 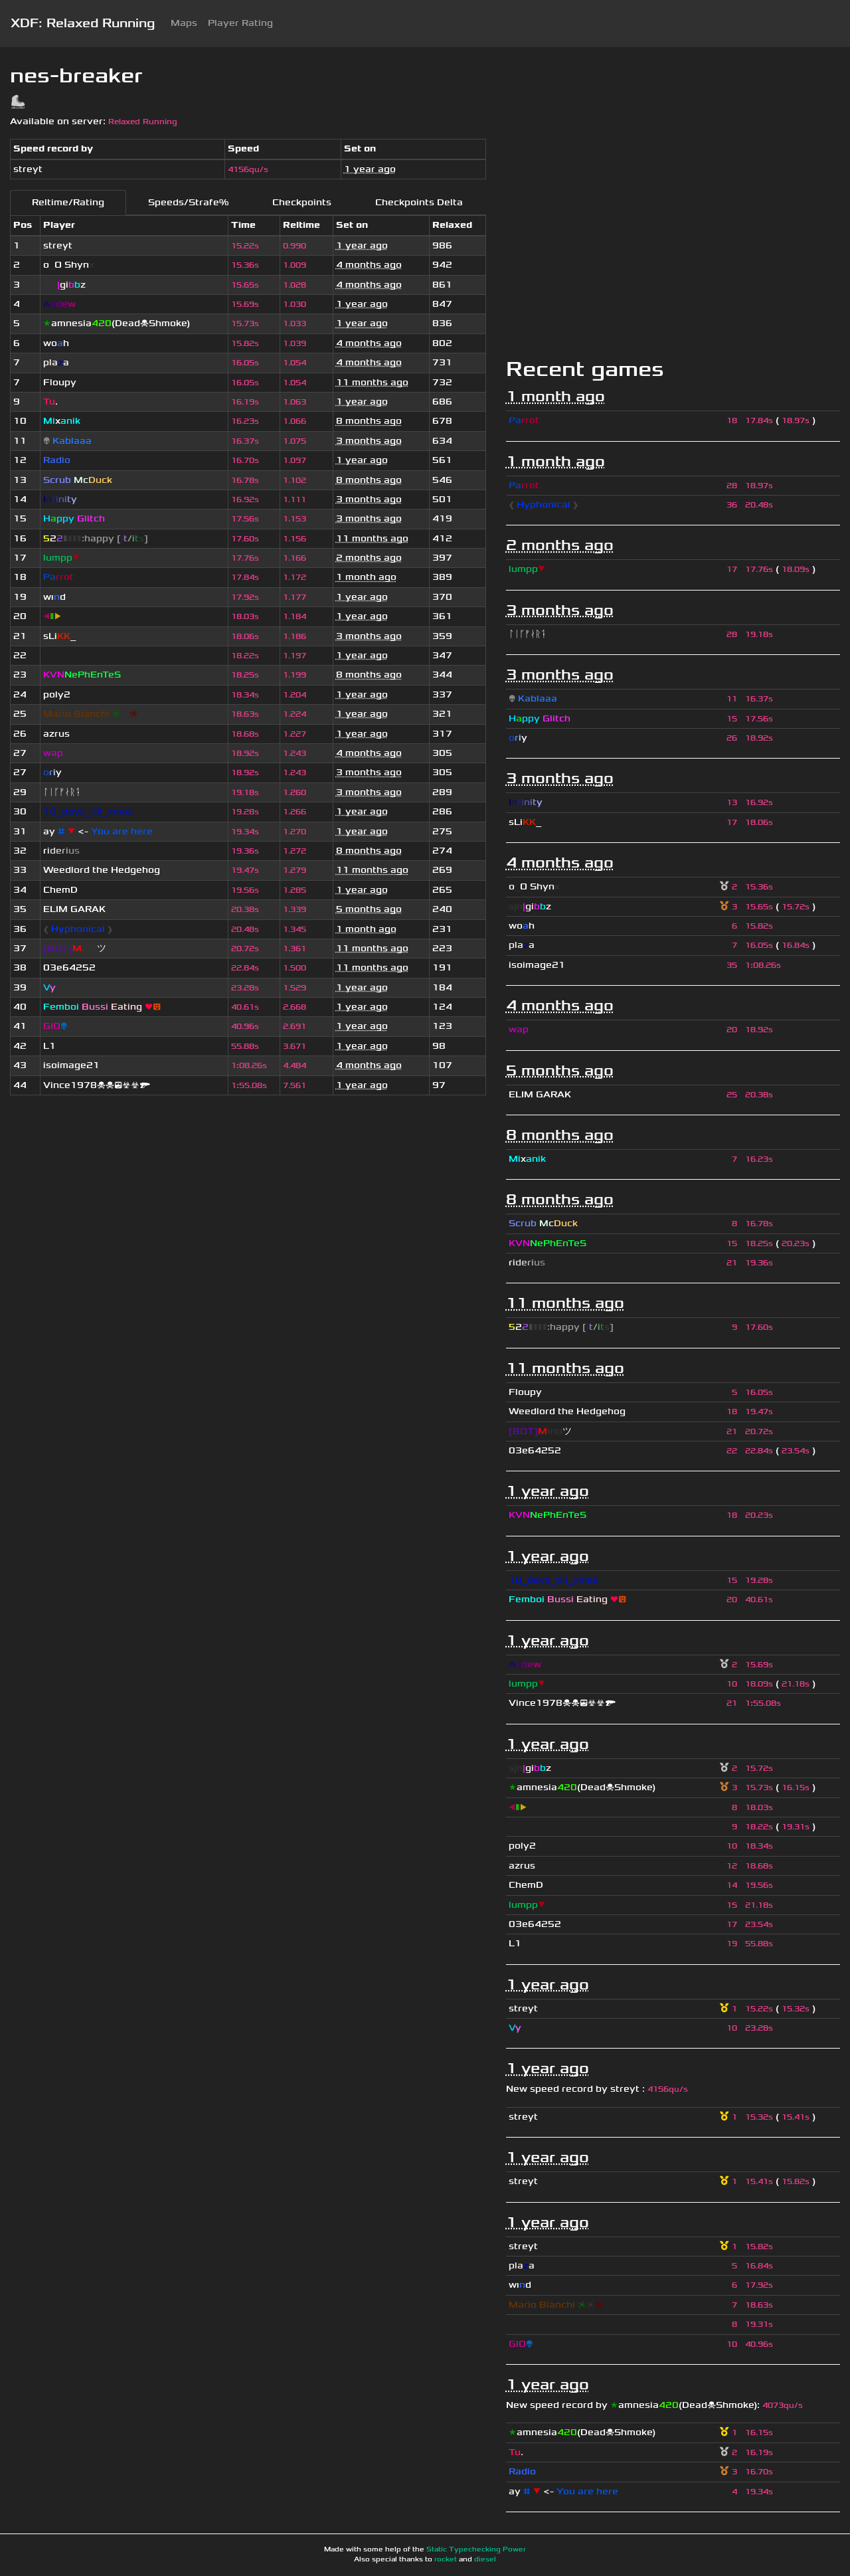 I want to click on diesel, so click(x=485, y=2559).